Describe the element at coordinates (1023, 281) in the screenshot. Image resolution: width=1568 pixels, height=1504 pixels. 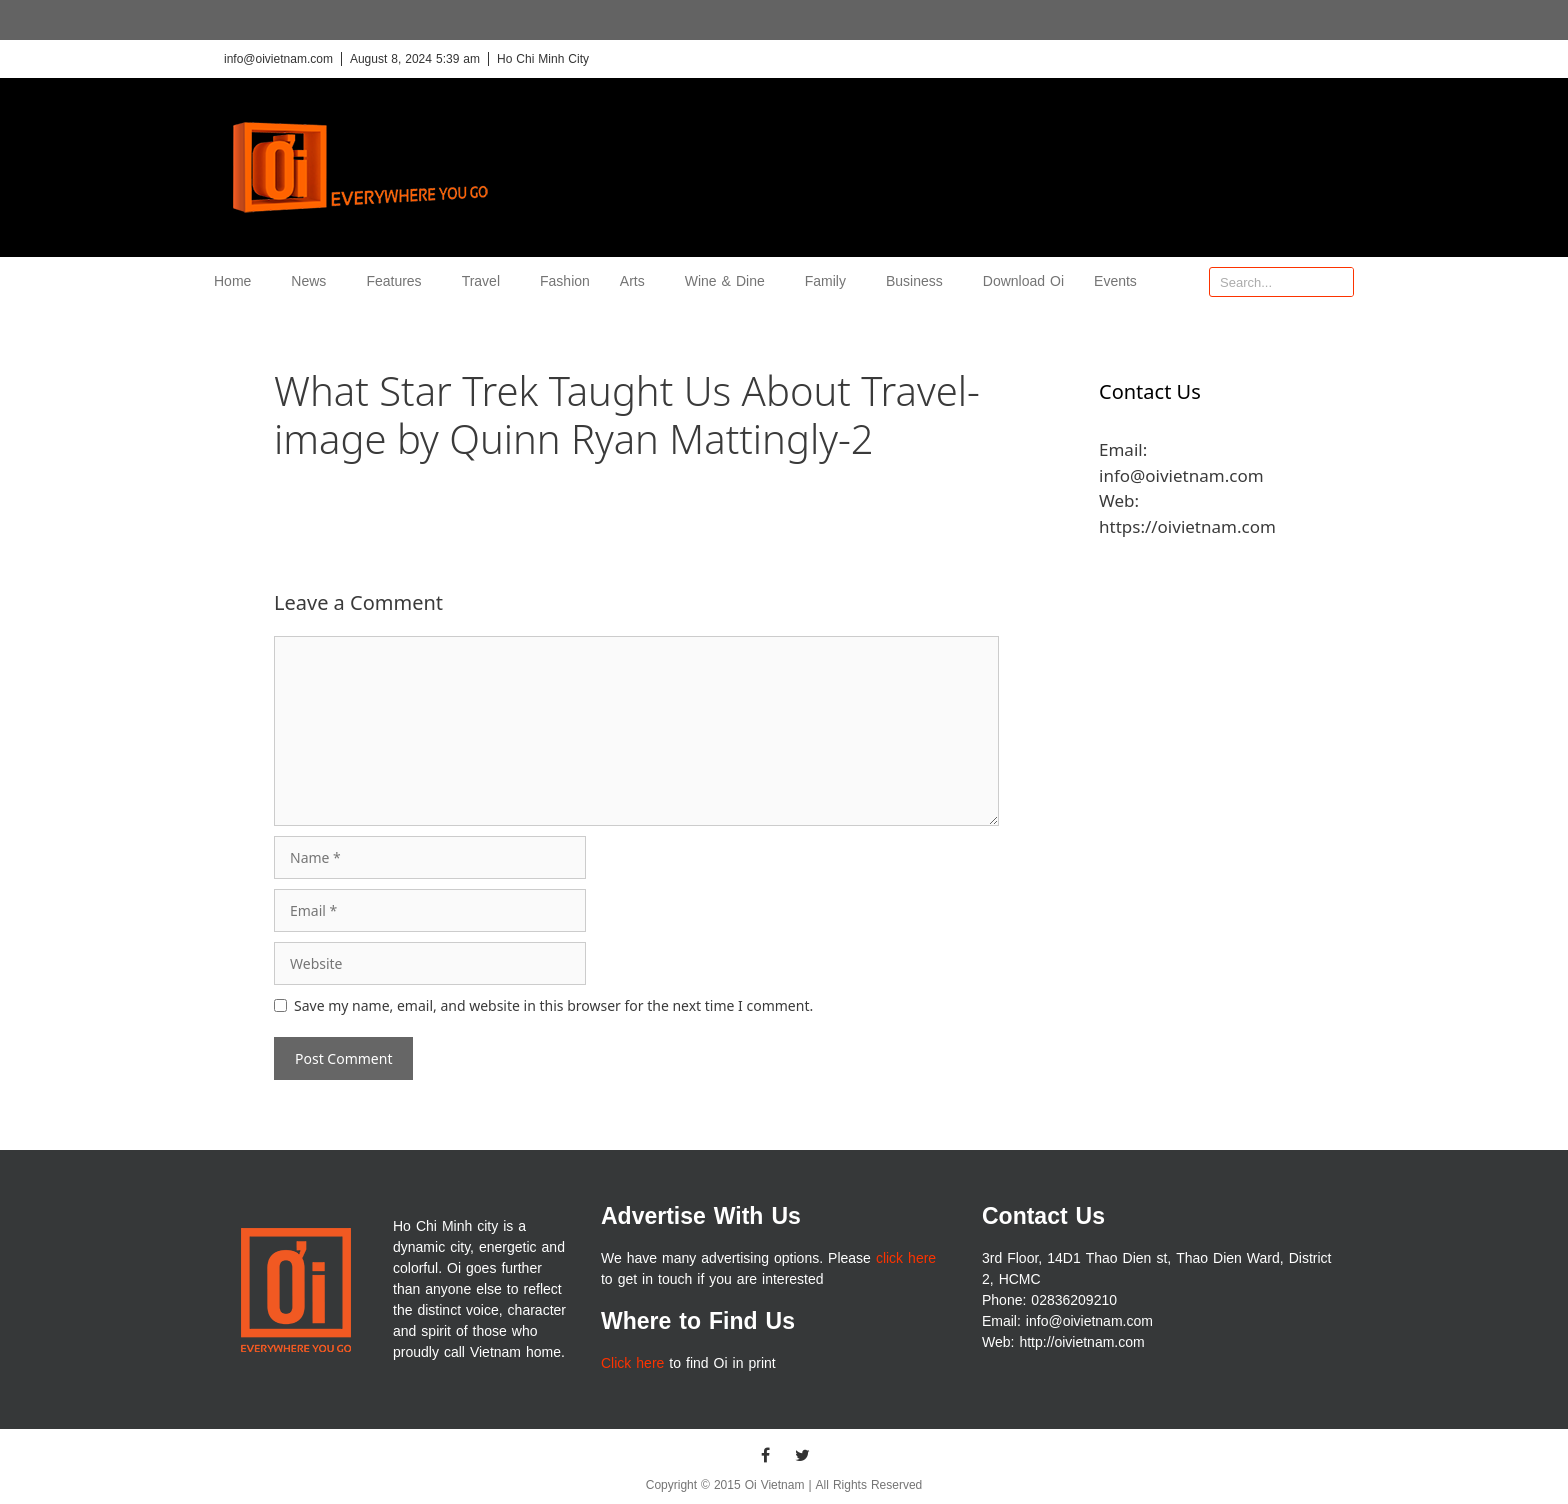
I see `Download Oi` at that location.